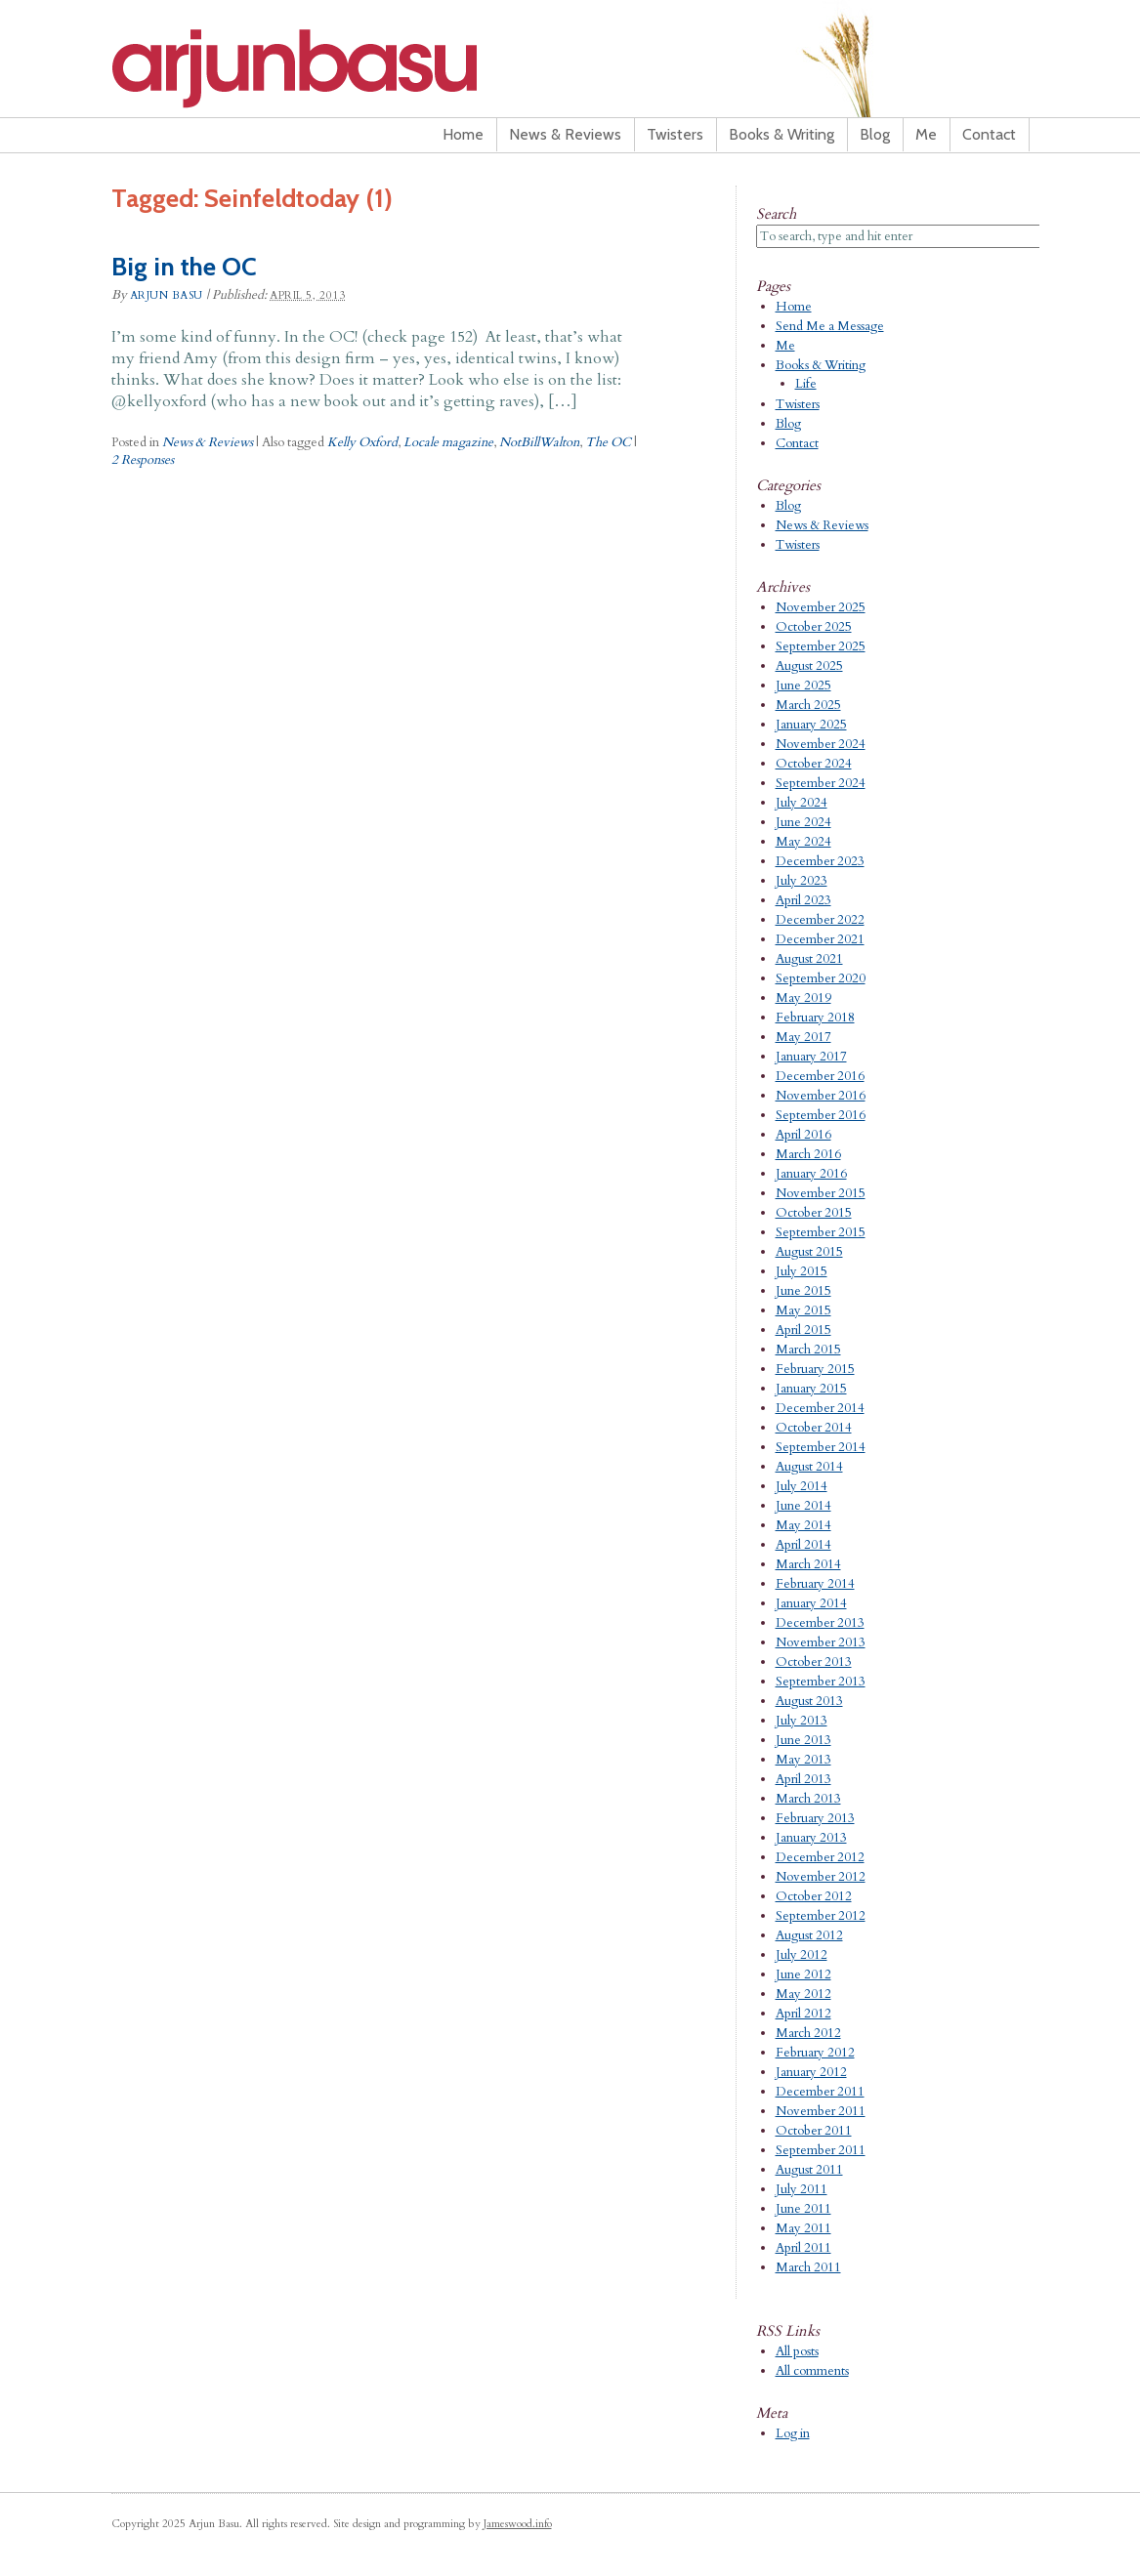 The height and width of the screenshot is (2576, 1140). I want to click on August 2014, so click(809, 1466).